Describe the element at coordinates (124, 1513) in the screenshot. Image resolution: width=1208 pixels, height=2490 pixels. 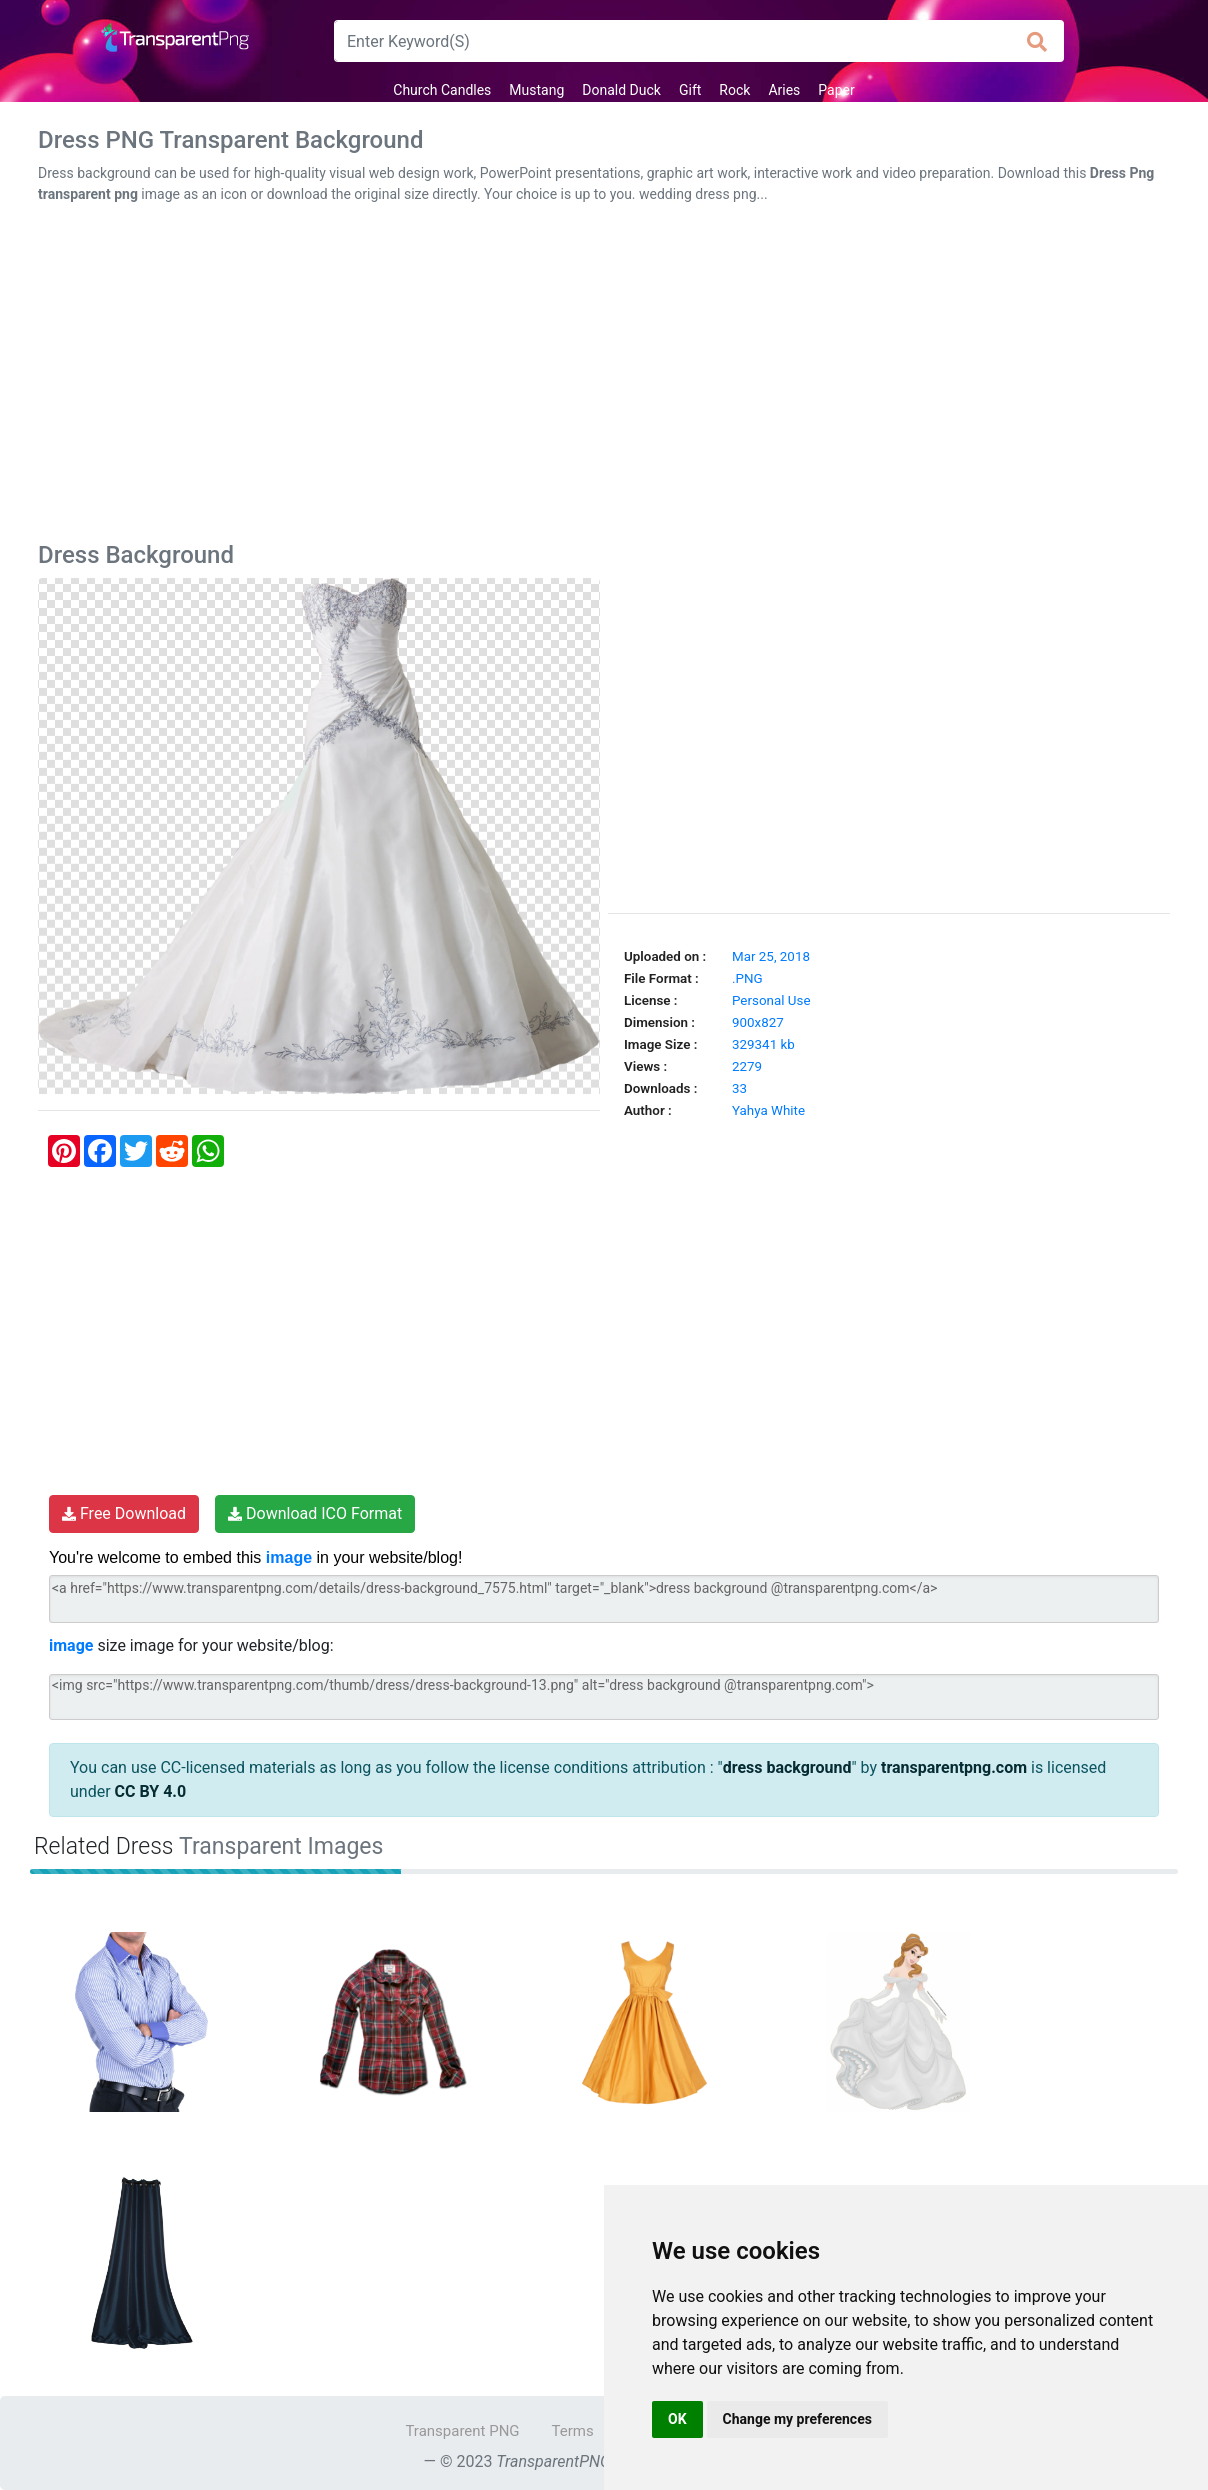
I see `Free Download` at that location.